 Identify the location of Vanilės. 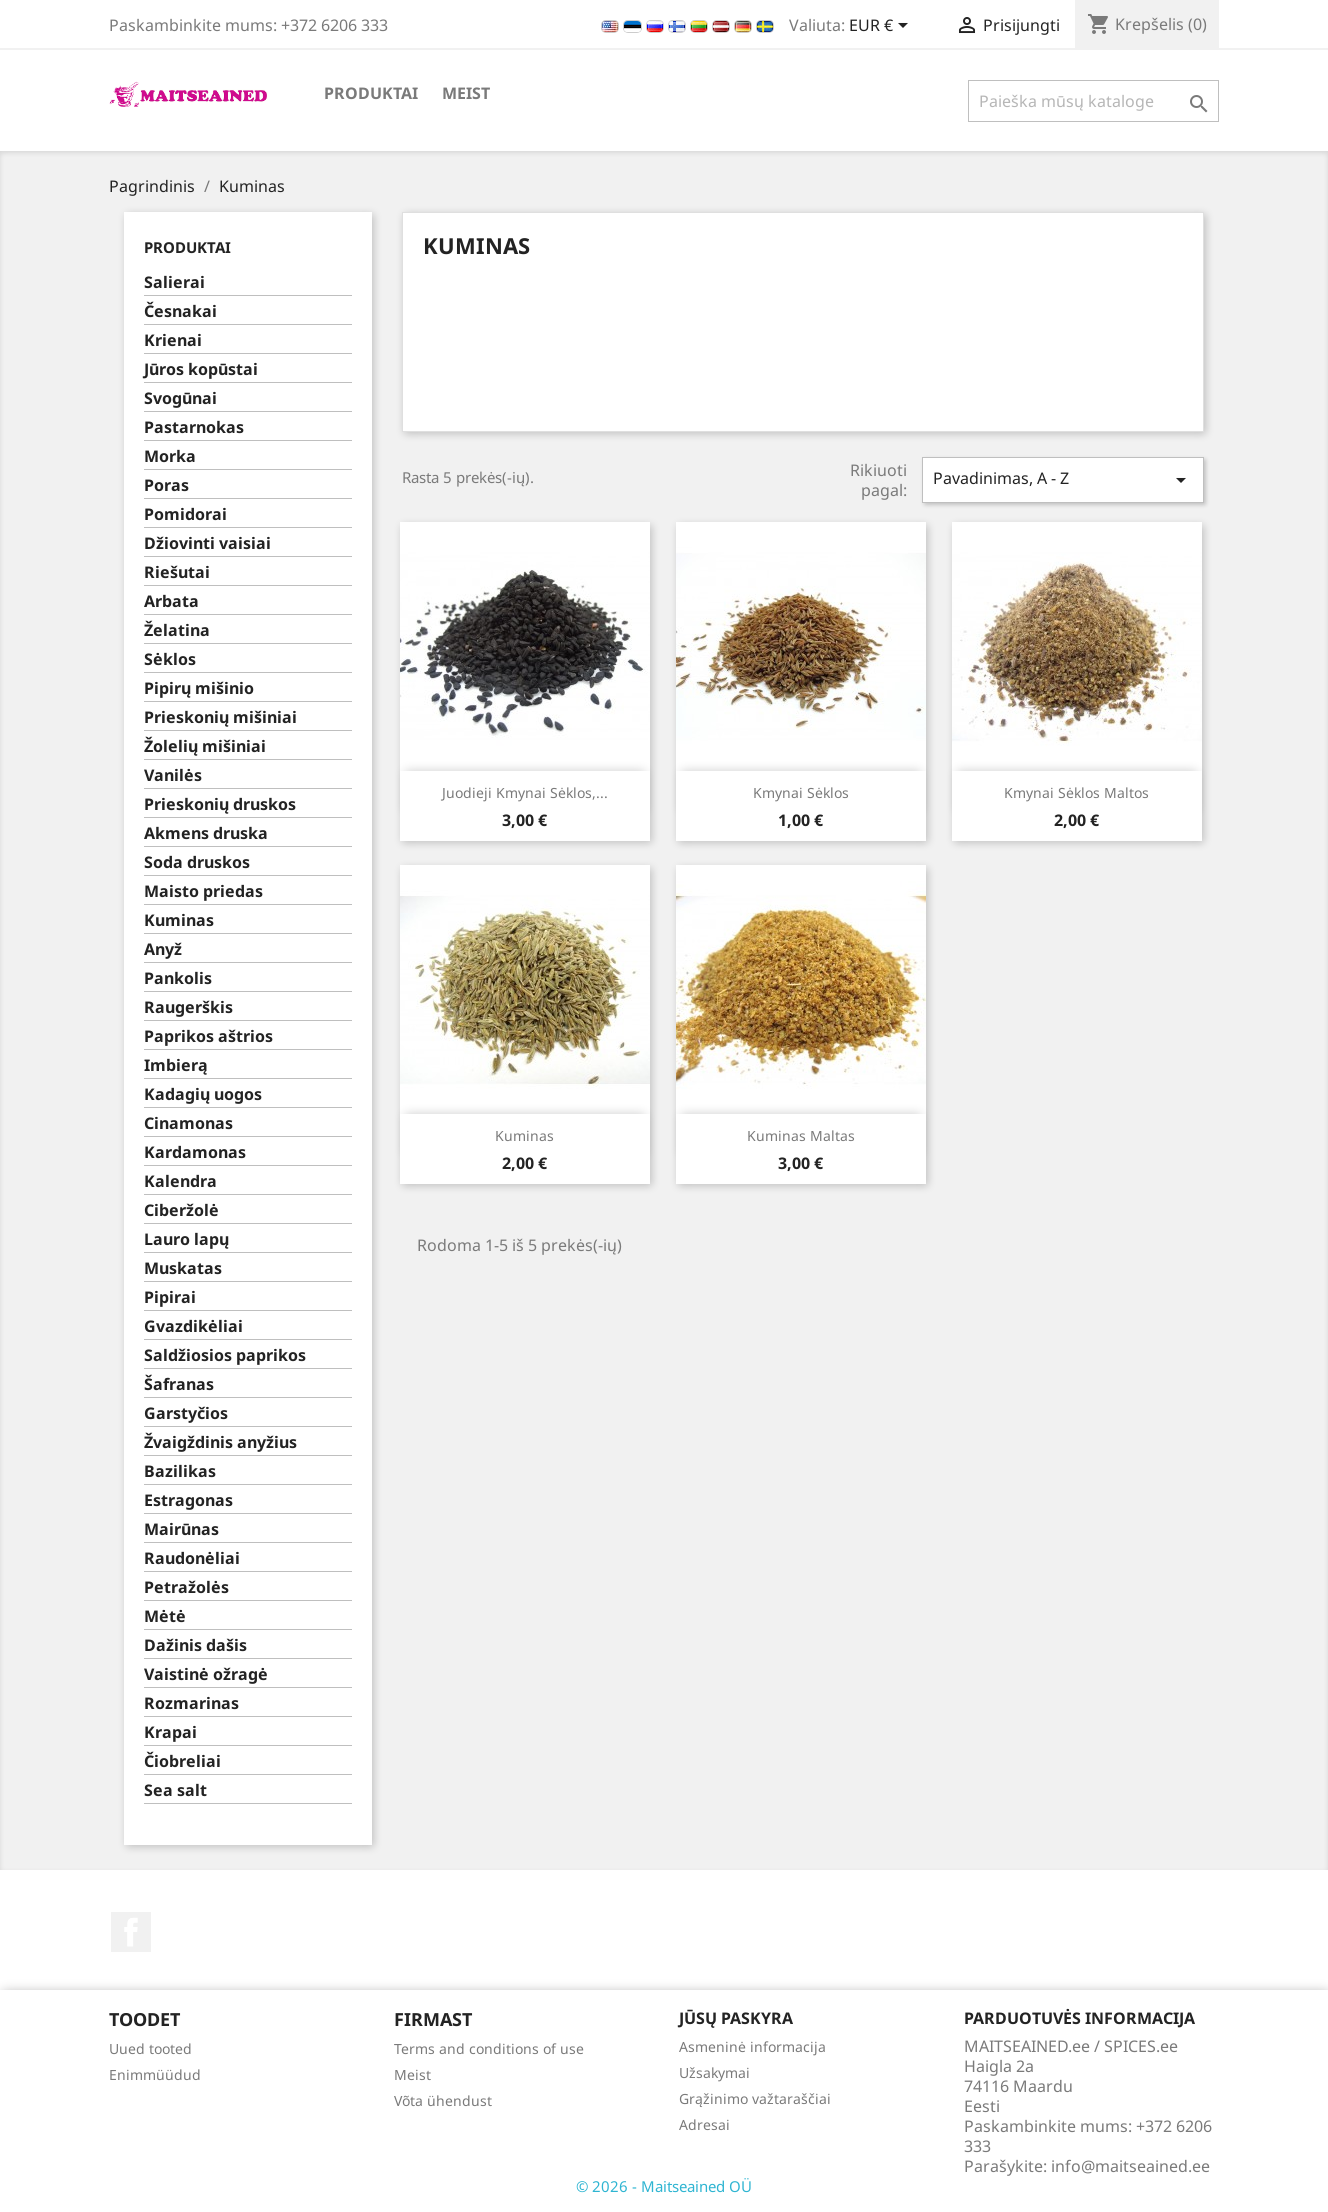
(173, 775).